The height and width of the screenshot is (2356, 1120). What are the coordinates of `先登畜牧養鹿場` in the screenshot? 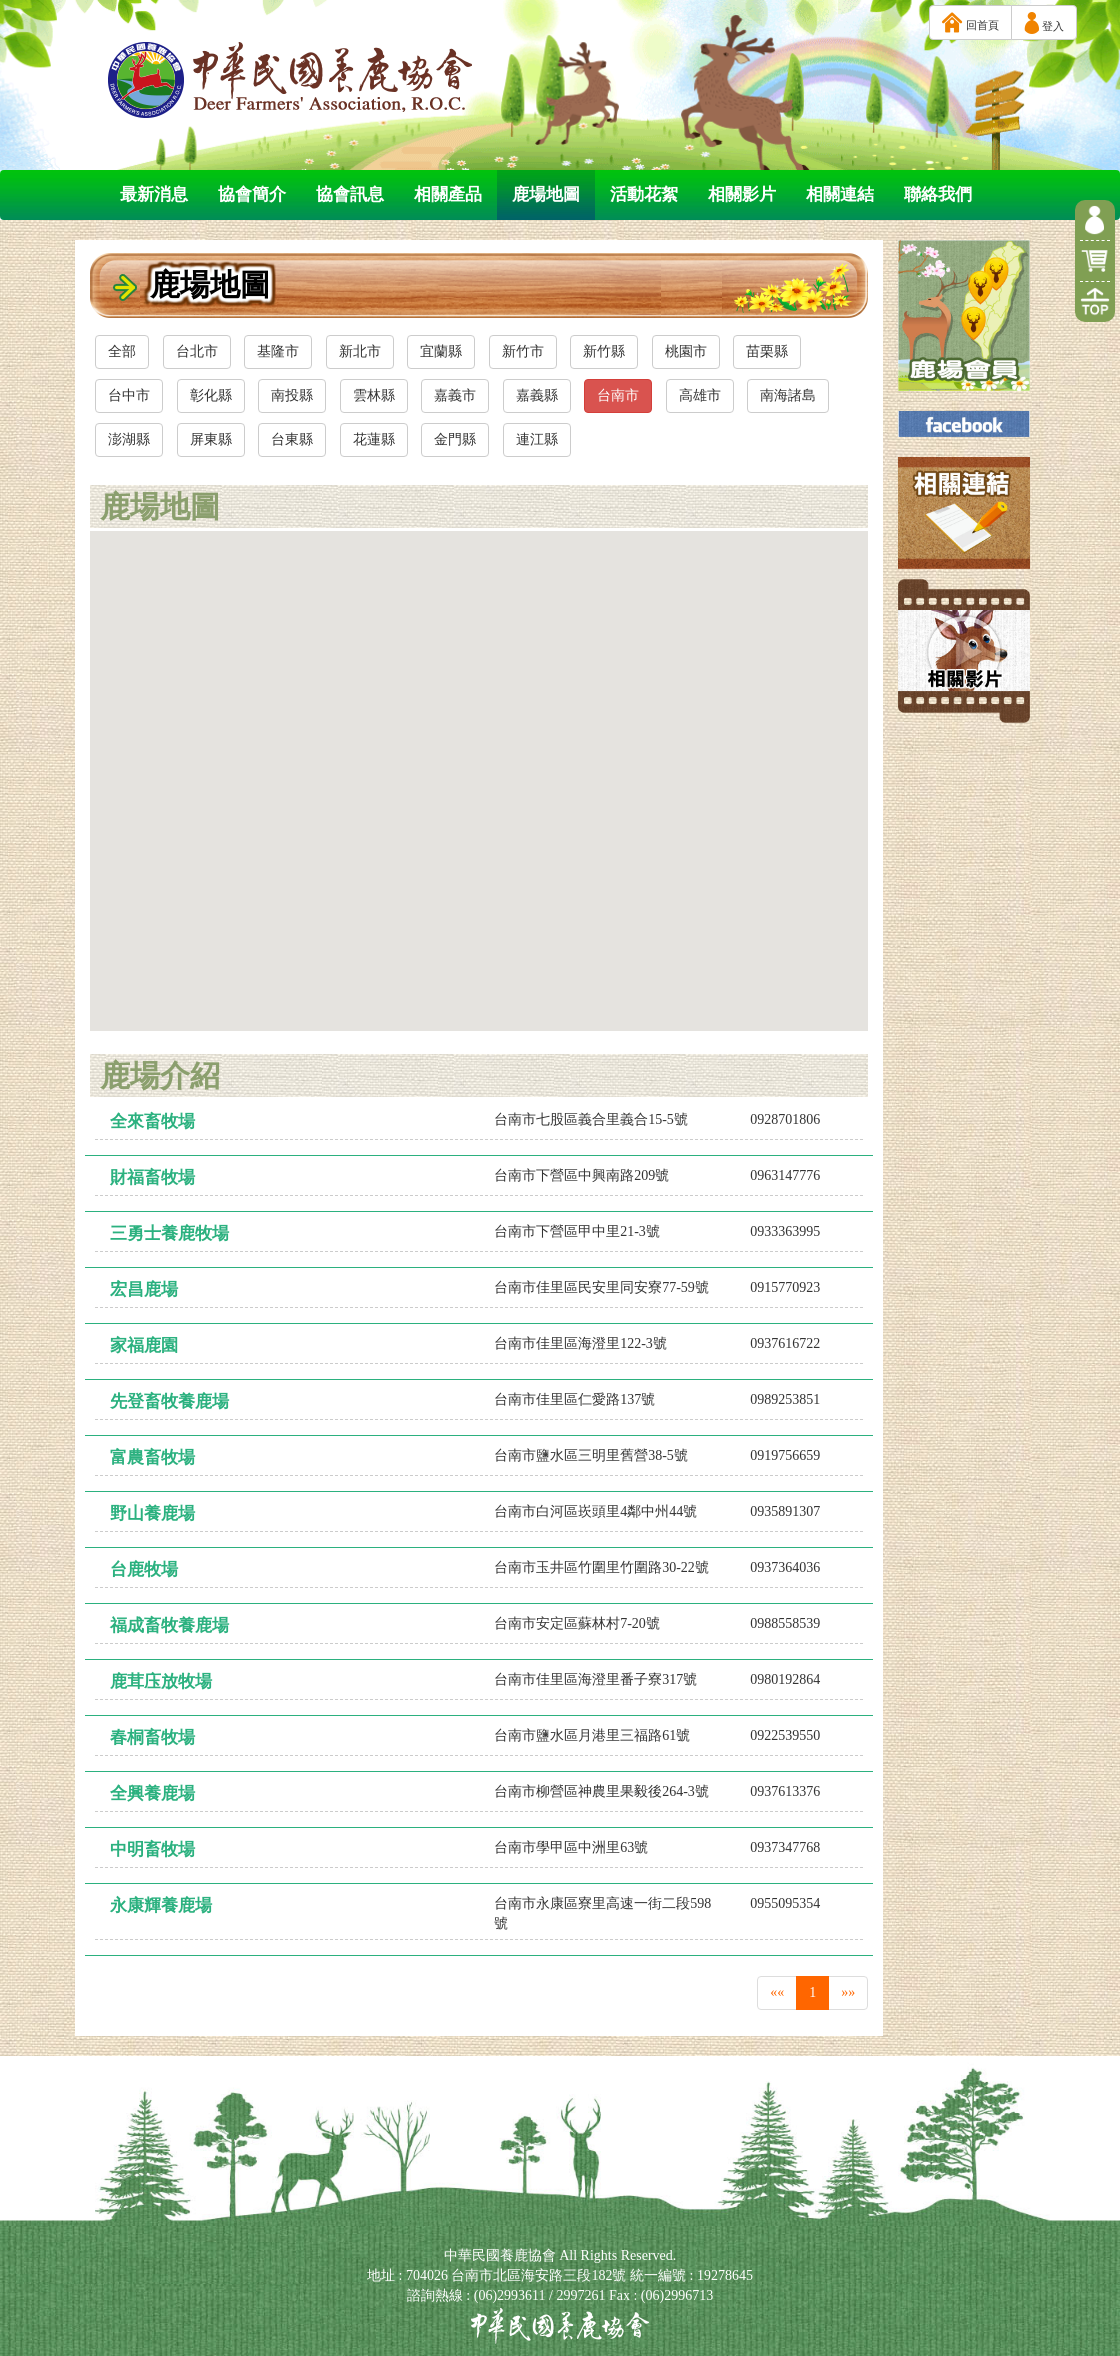 It's located at (169, 1401).